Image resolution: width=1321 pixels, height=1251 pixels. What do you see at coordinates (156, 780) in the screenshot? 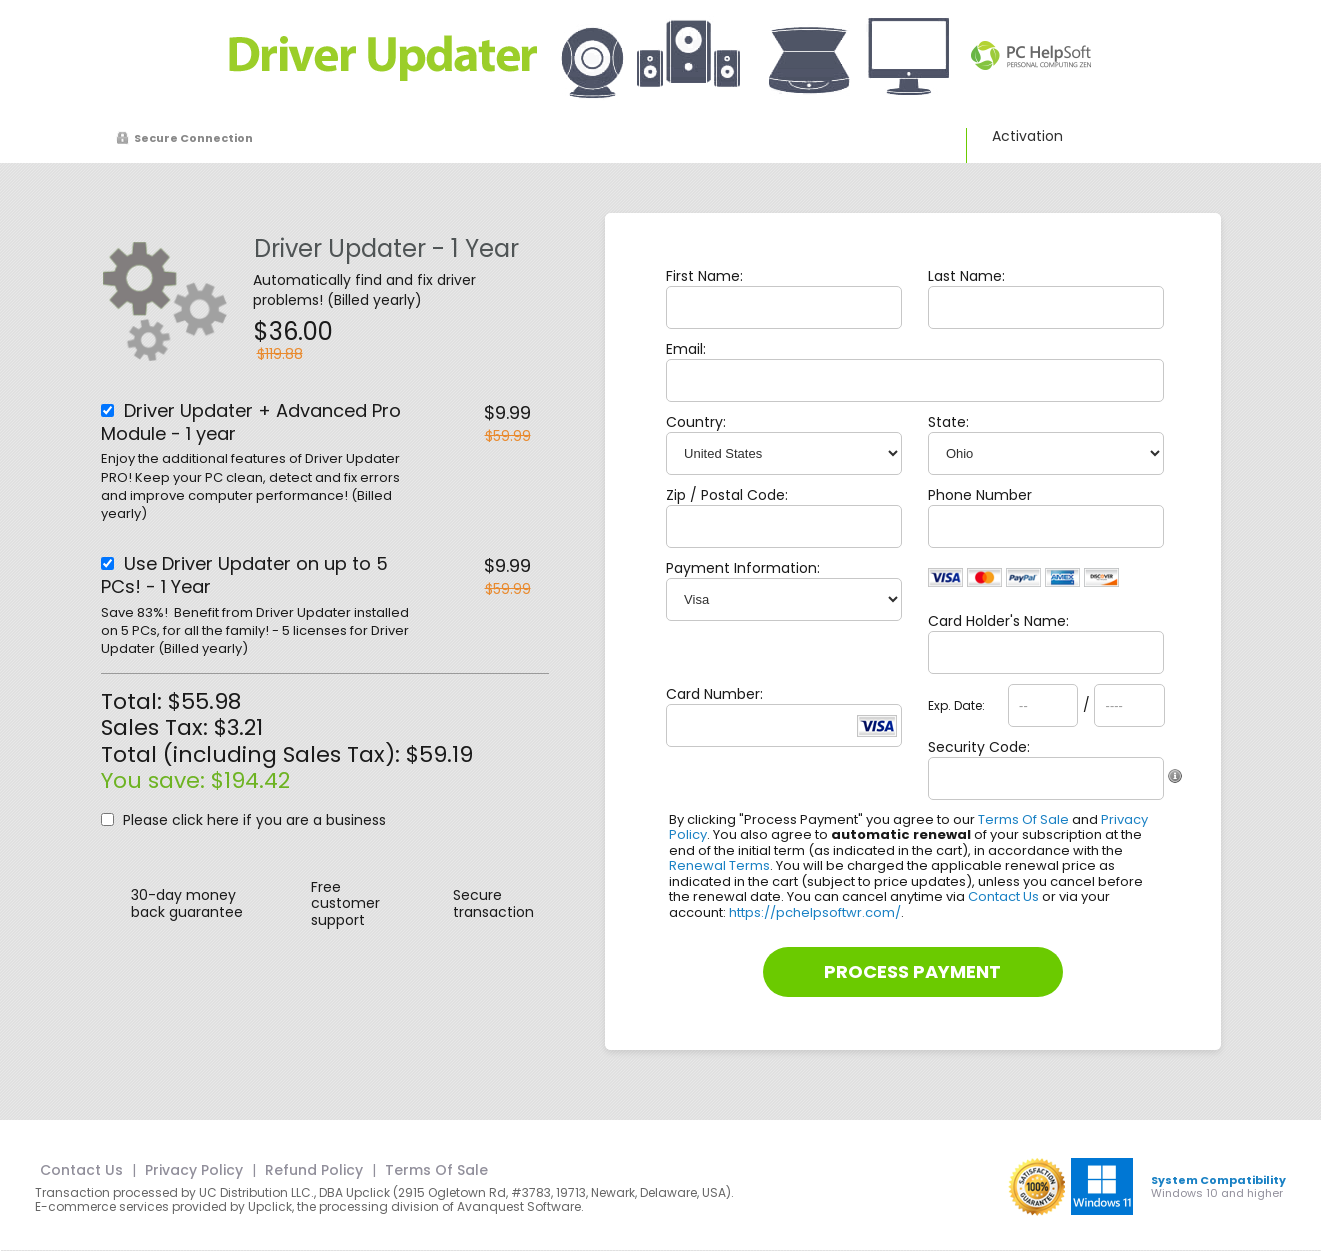
I see `You save:` at bounding box center [156, 780].